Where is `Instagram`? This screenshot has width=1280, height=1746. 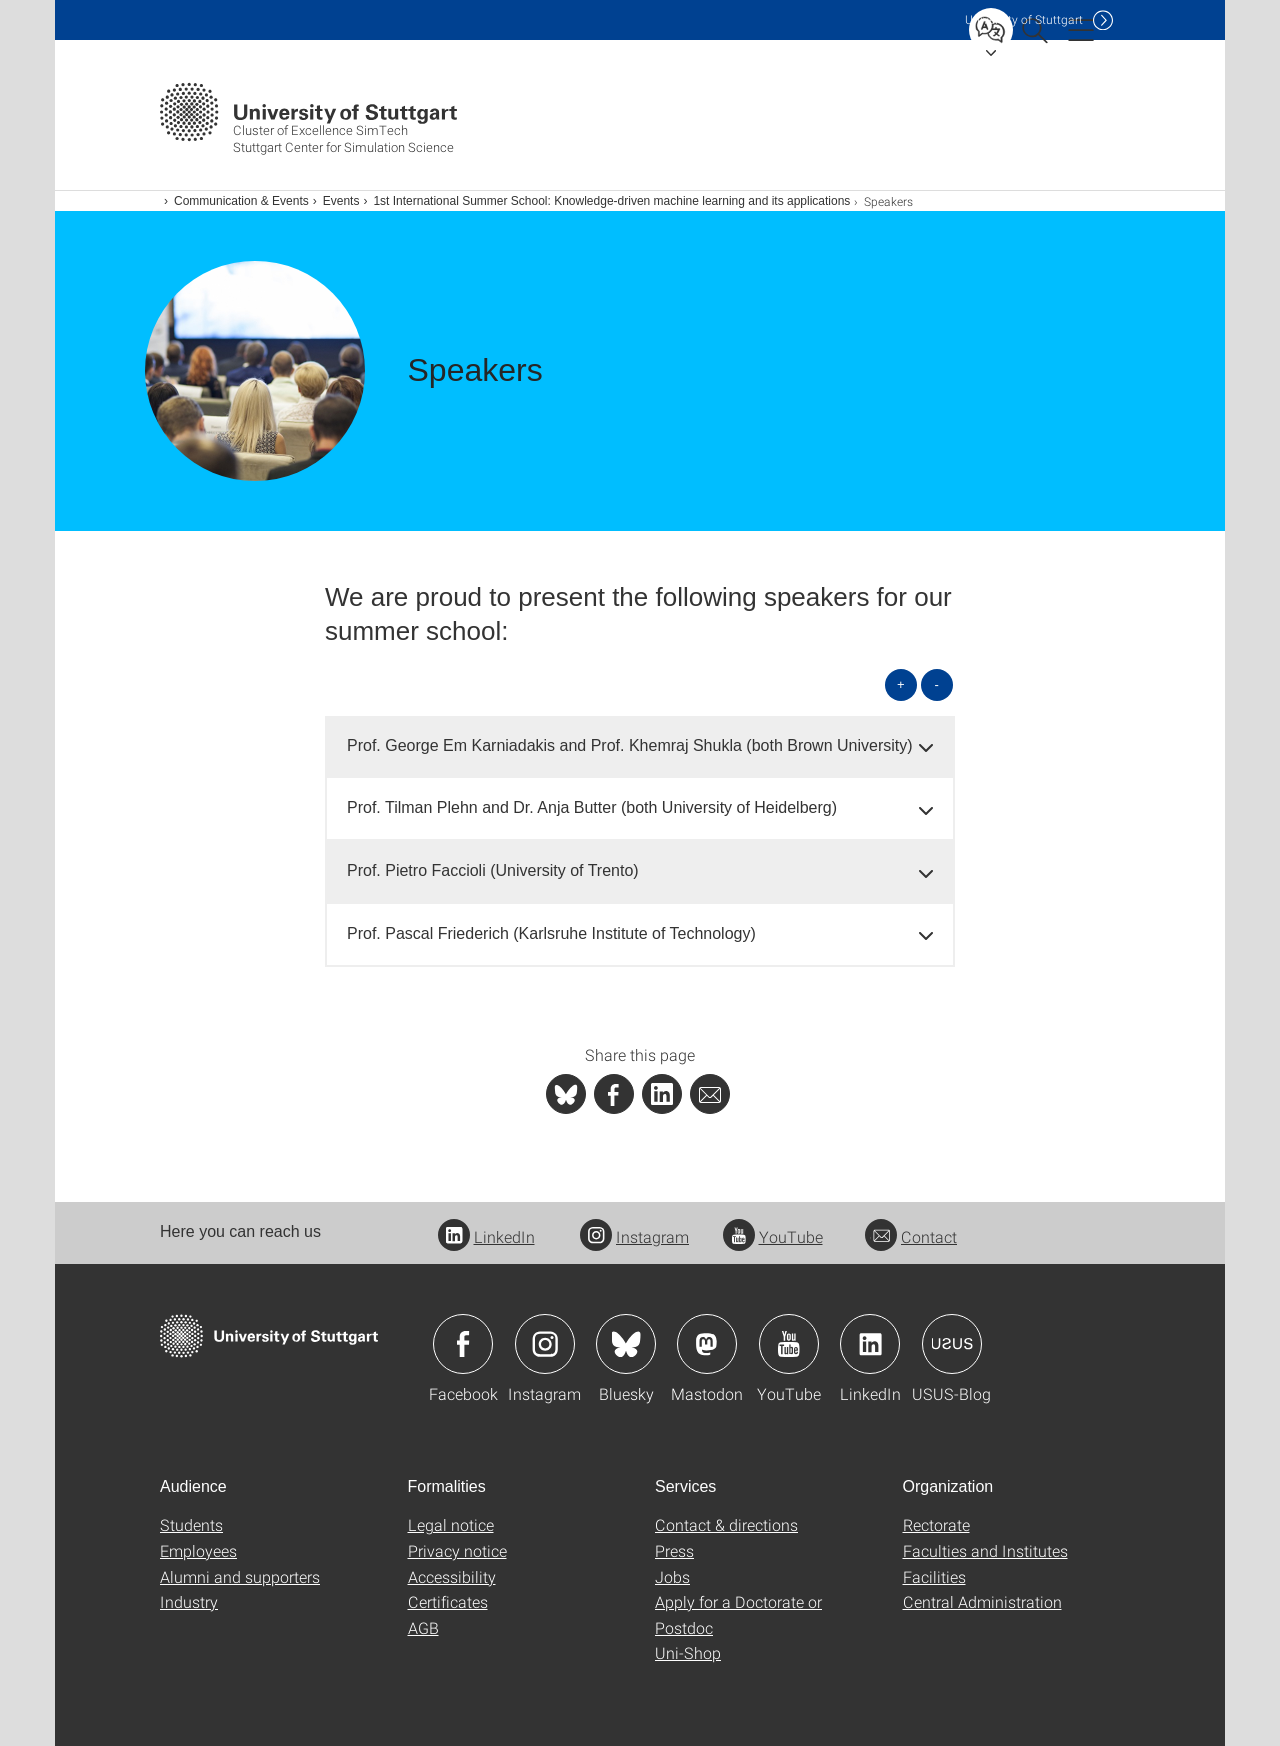
Instagram is located at coordinates (634, 1236).